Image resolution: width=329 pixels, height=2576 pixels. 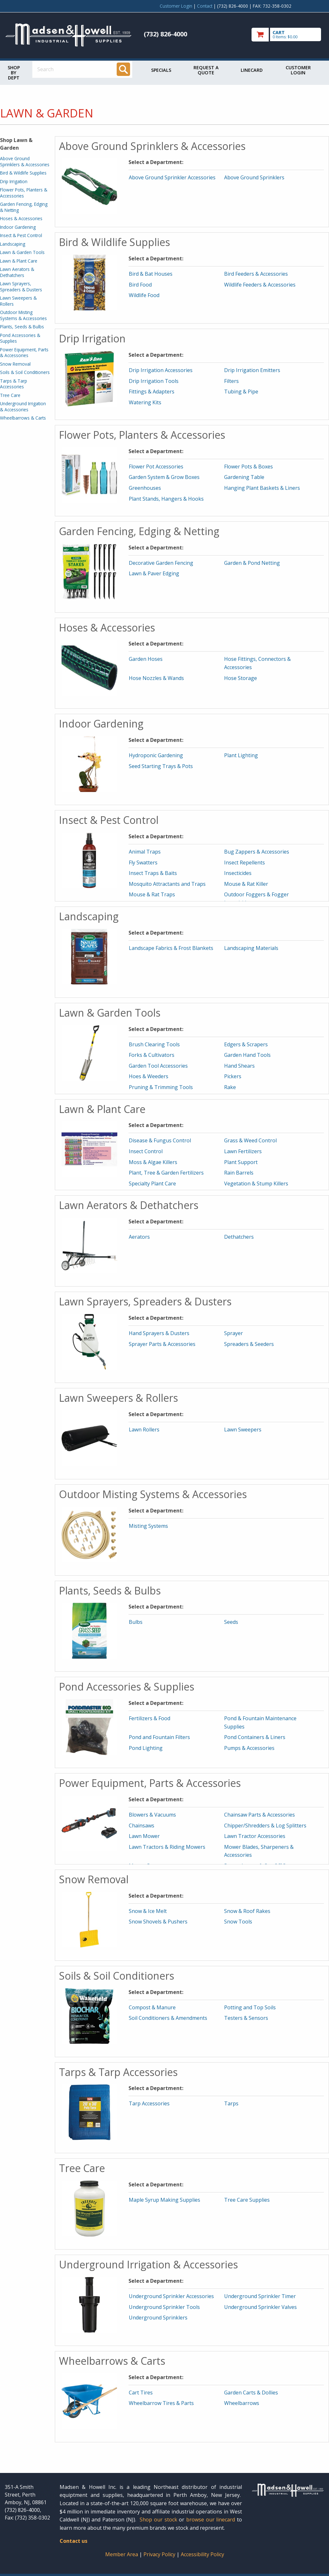 I want to click on Garden Hoses, so click(x=146, y=658).